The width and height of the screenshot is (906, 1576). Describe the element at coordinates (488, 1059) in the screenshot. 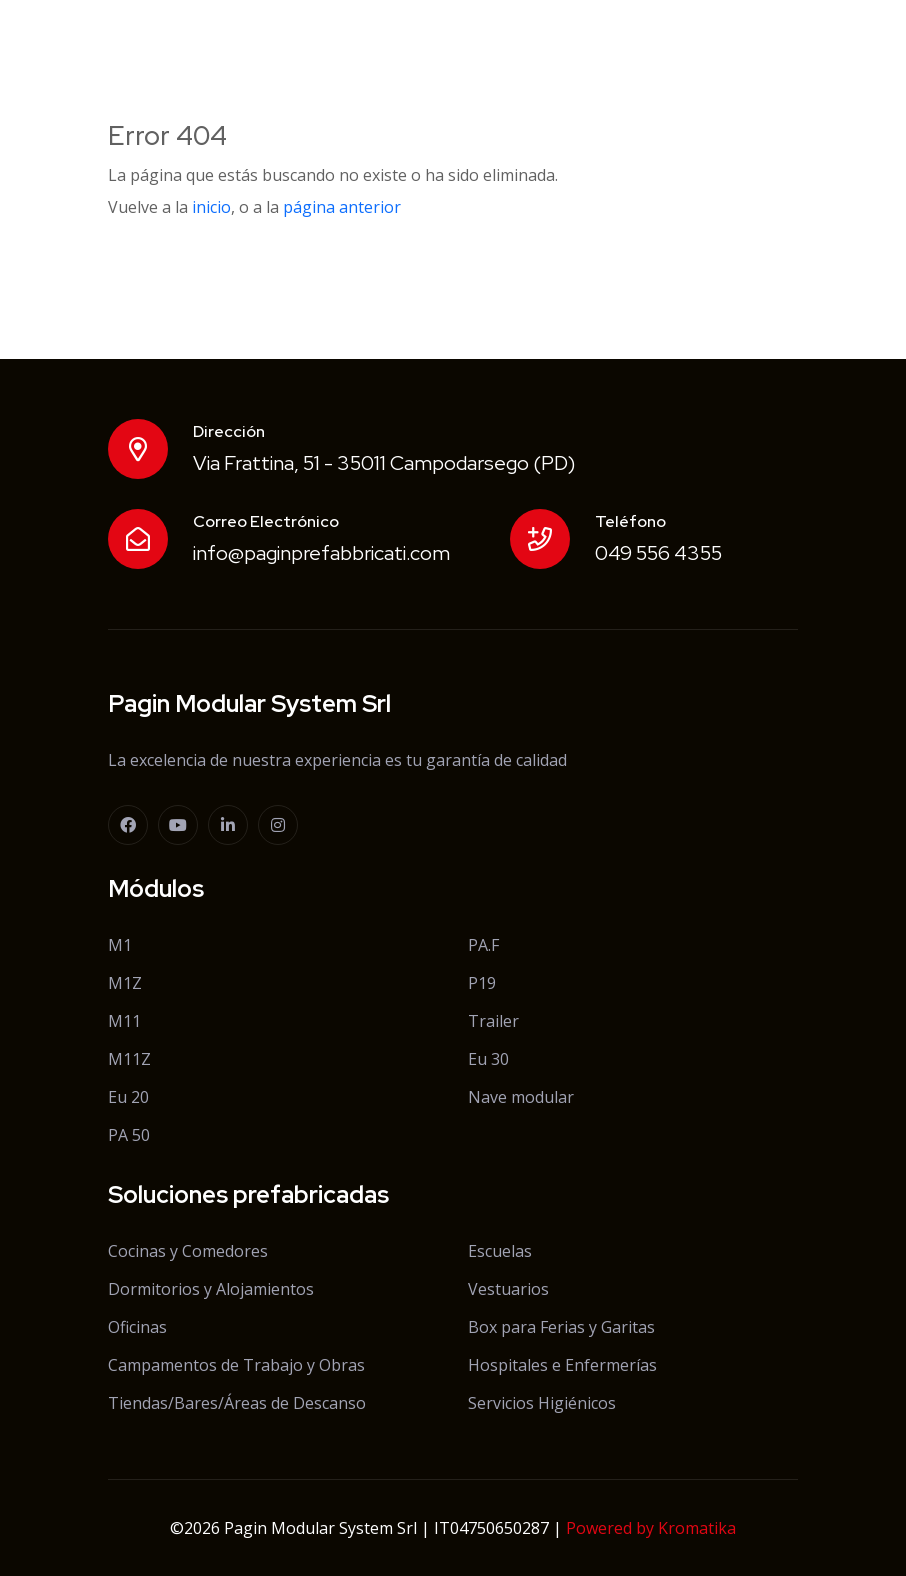

I see `Eu 30` at that location.